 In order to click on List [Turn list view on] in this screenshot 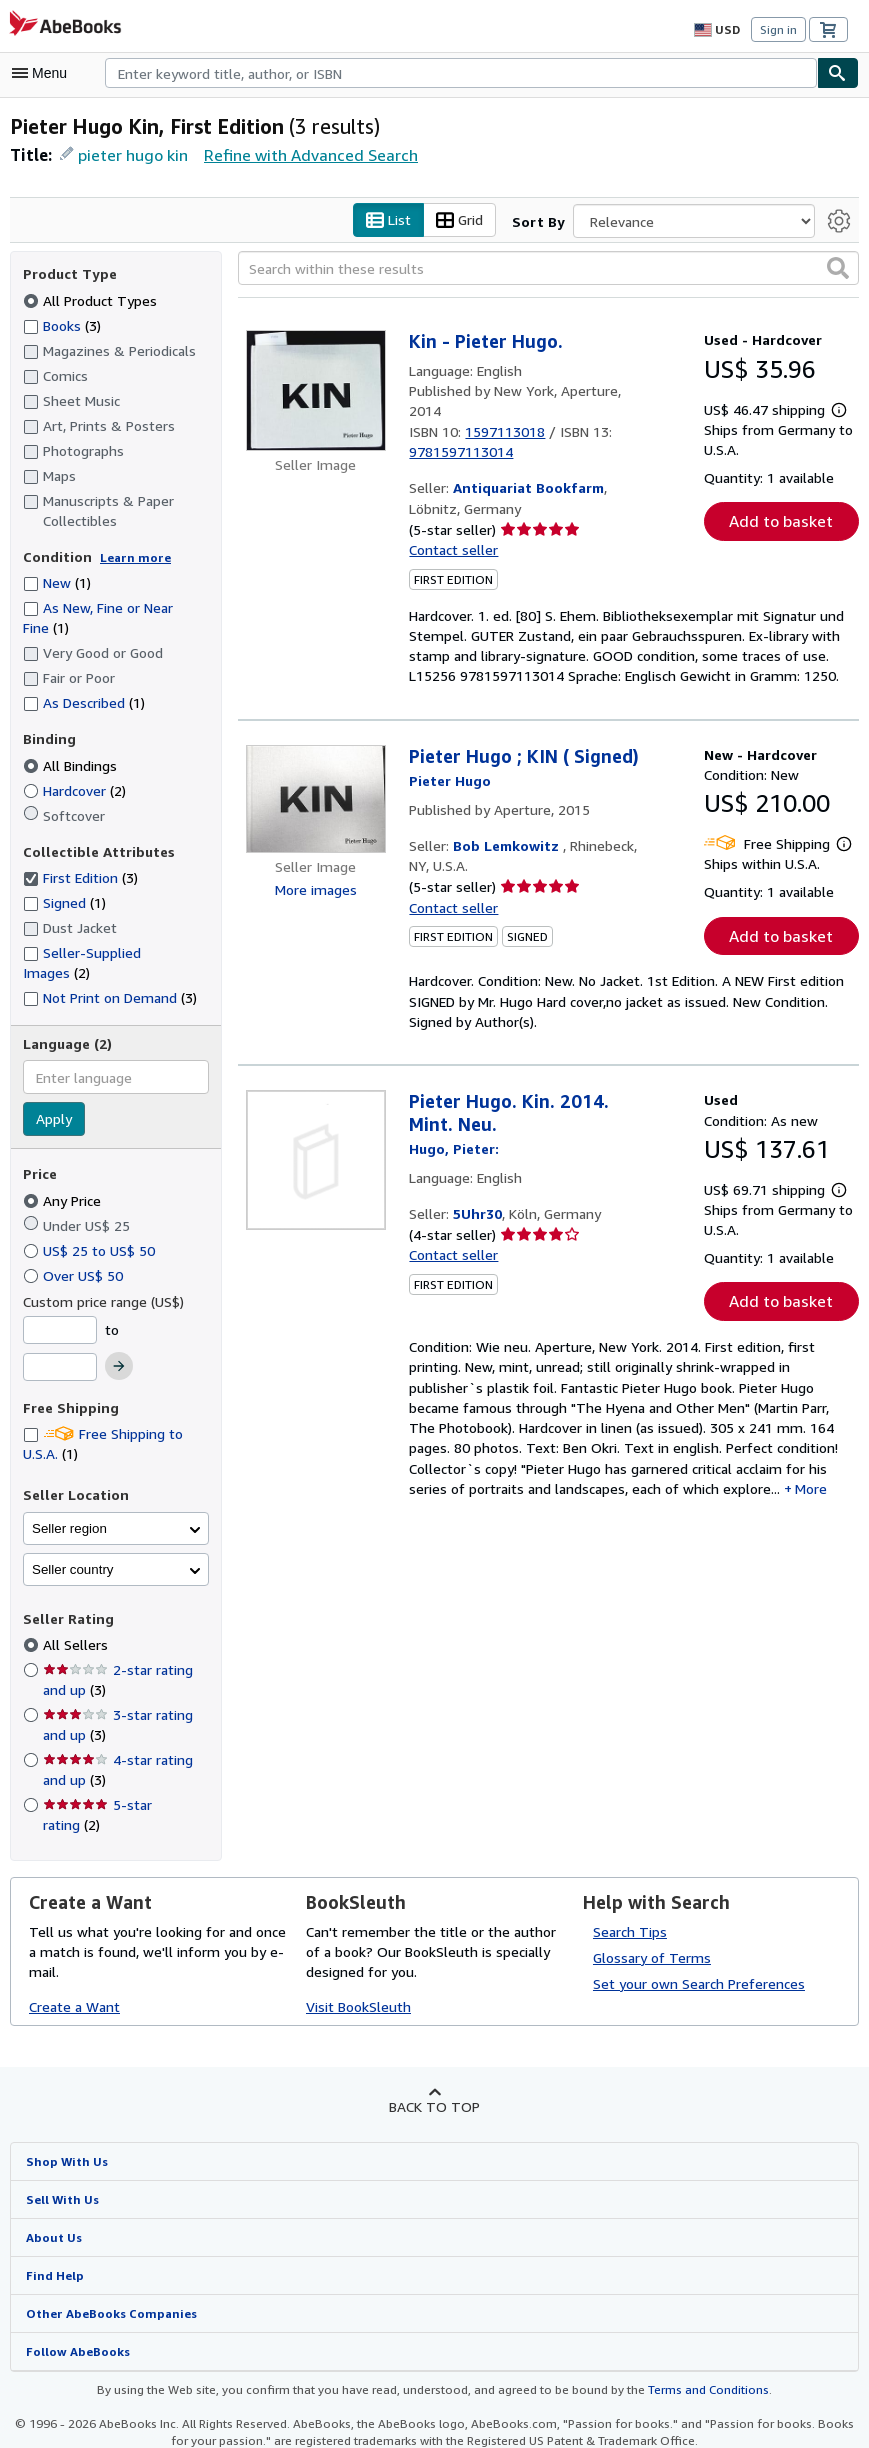, I will do `click(389, 223)`.